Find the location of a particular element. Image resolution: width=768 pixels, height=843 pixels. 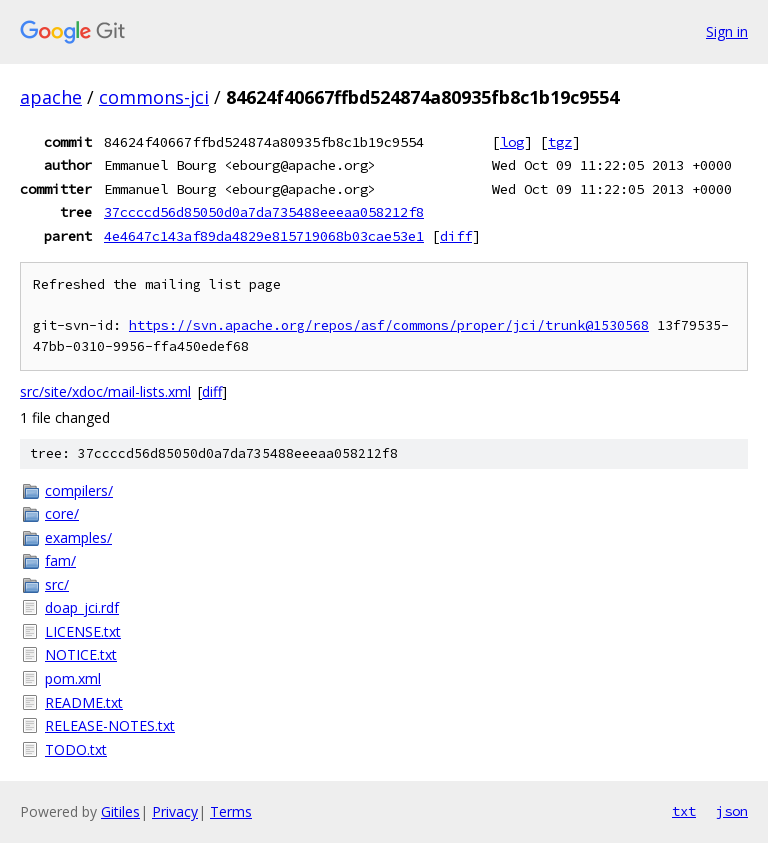

compilers/ is located at coordinates (79, 490).